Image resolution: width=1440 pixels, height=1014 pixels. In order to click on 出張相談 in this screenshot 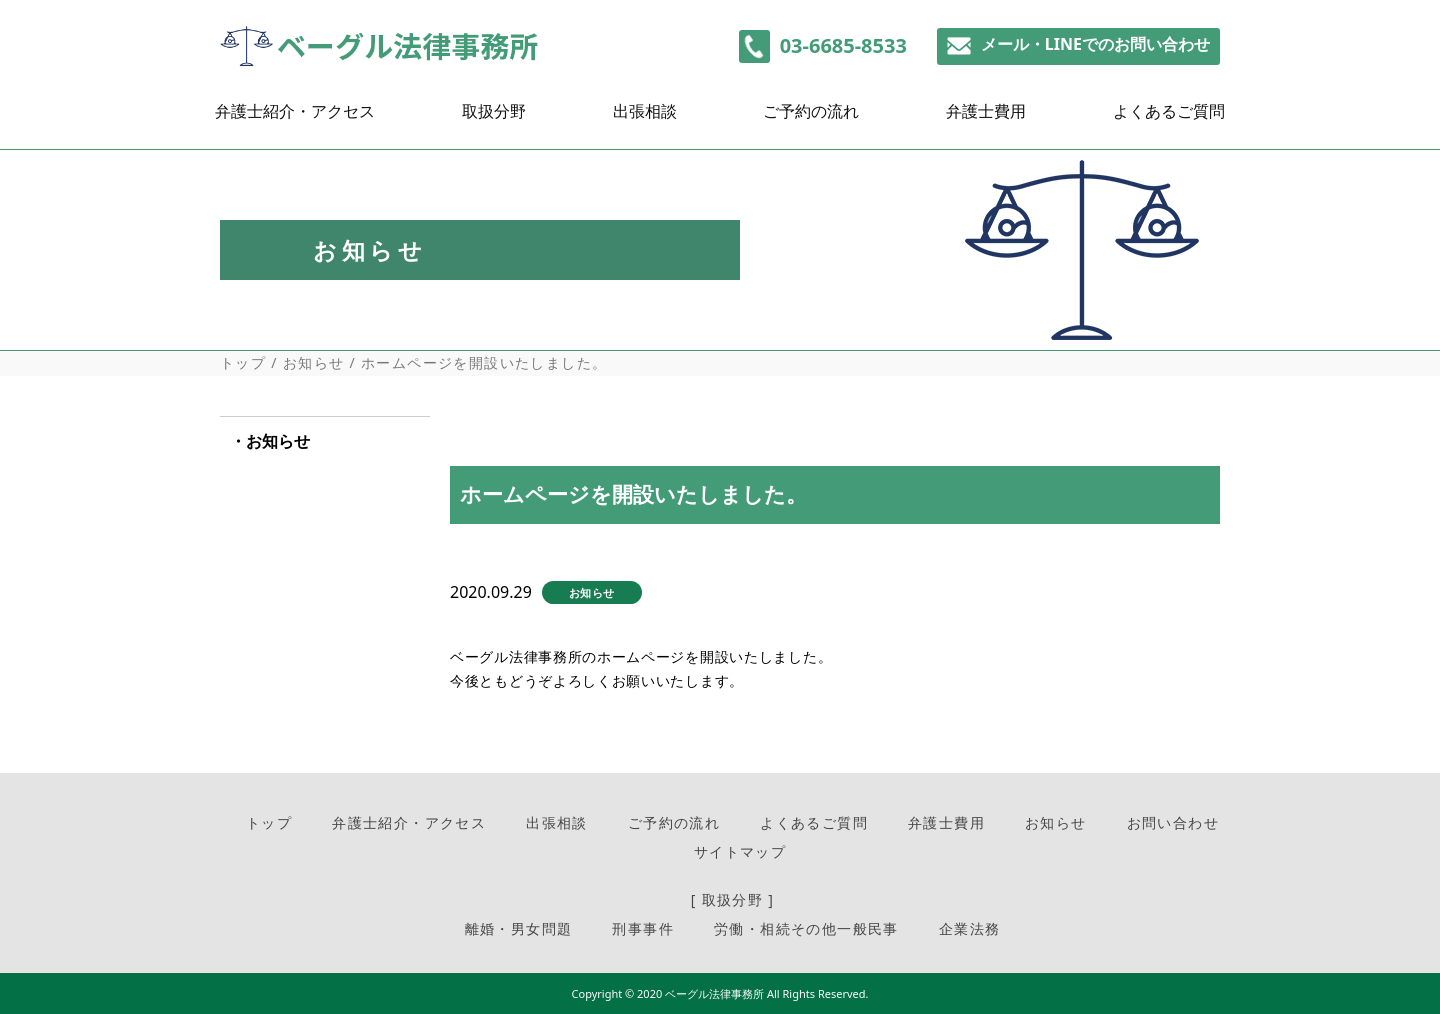, I will do `click(645, 116)`.